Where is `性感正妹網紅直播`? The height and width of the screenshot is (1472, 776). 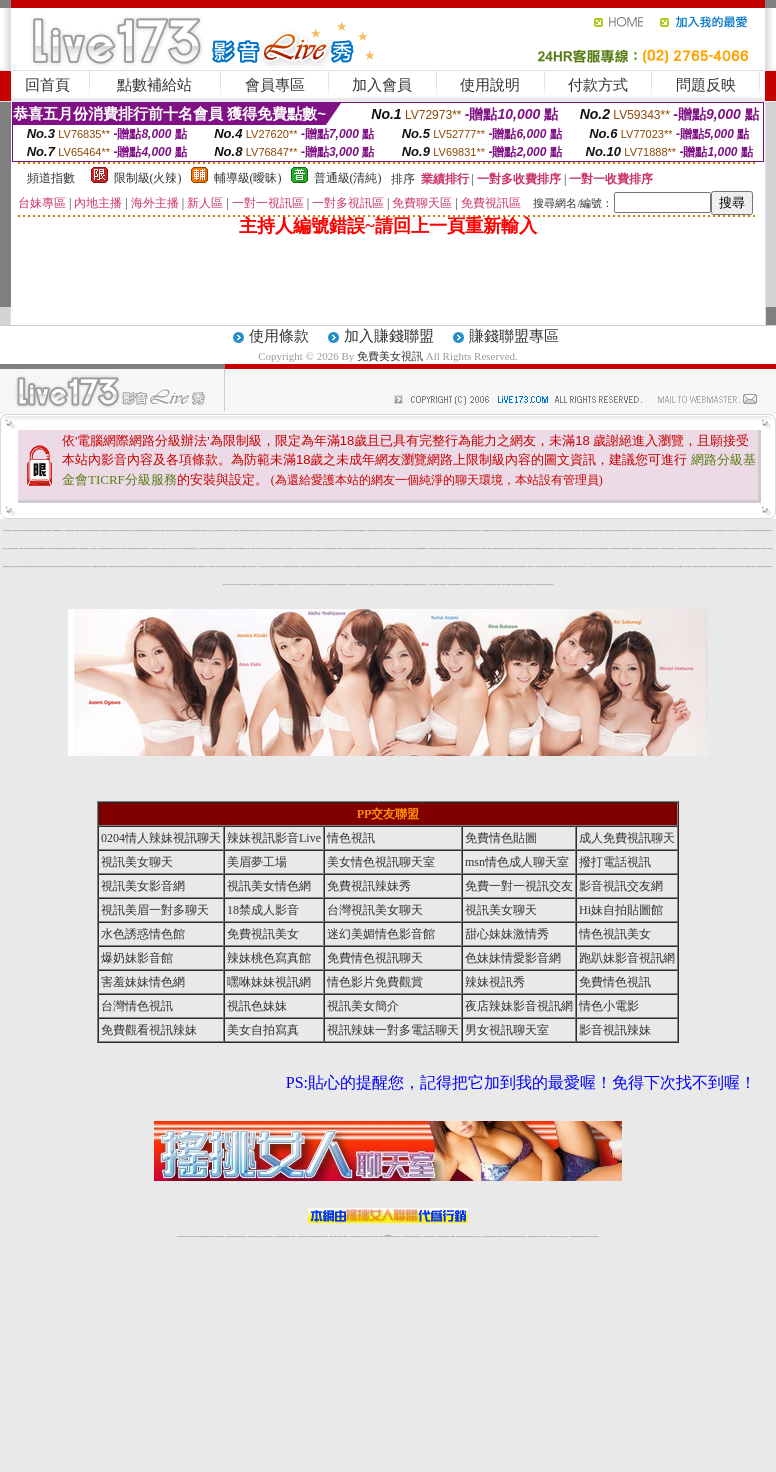
性感正妹網紅直播 is located at coordinates (7, 530).